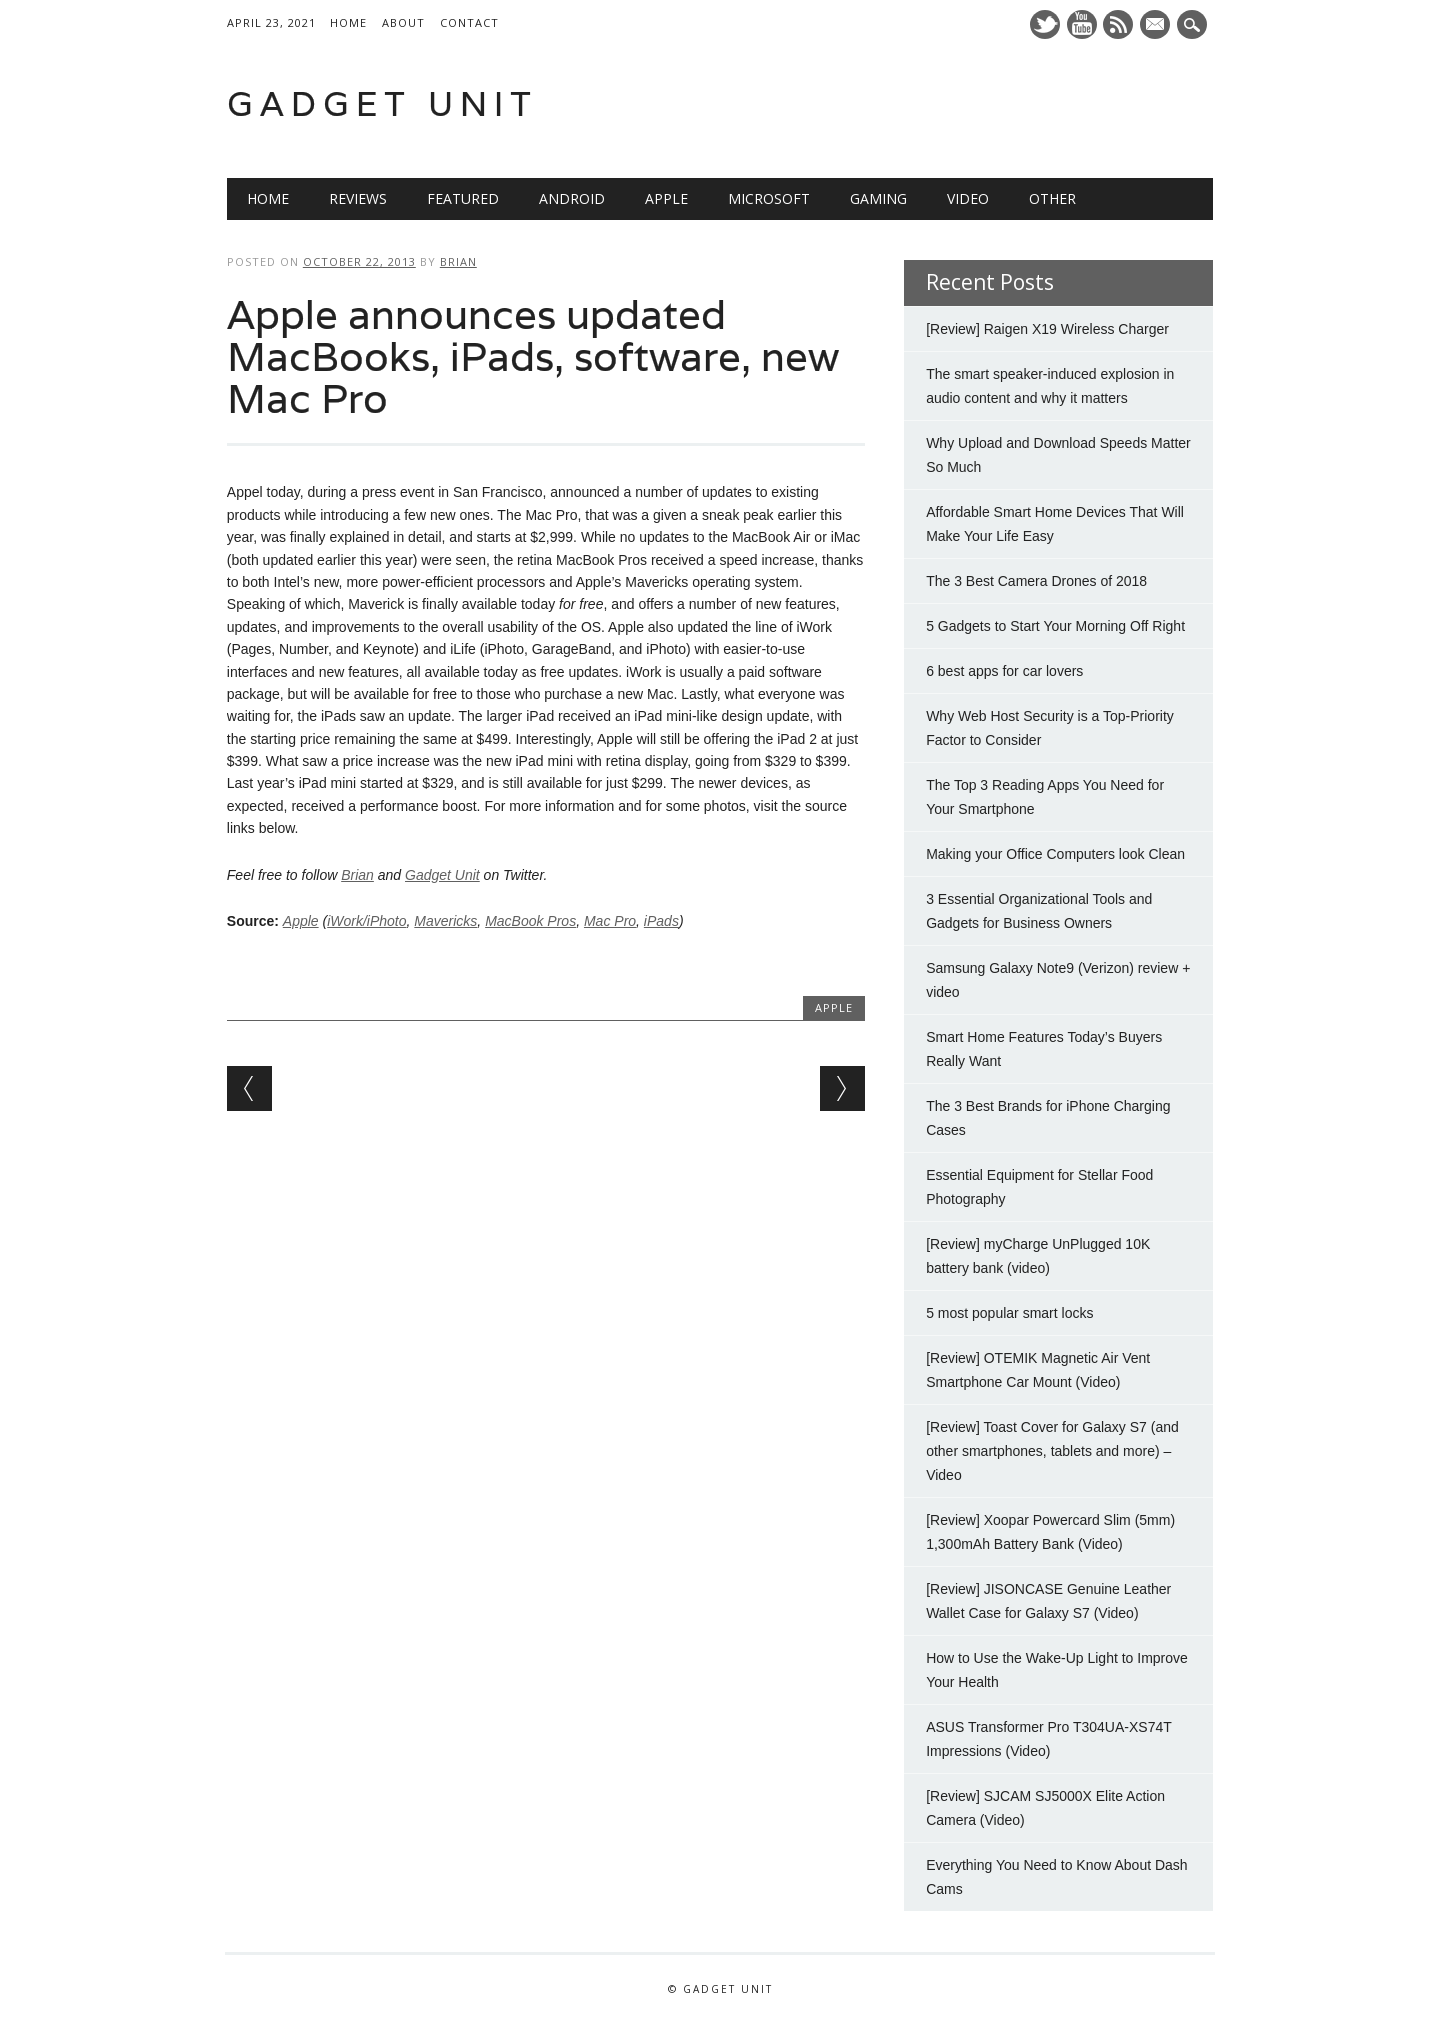 This screenshot has height=2022, width=1440. Describe the element at coordinates (769, 198) in the screenshot. I see `Microsoft` at that location.